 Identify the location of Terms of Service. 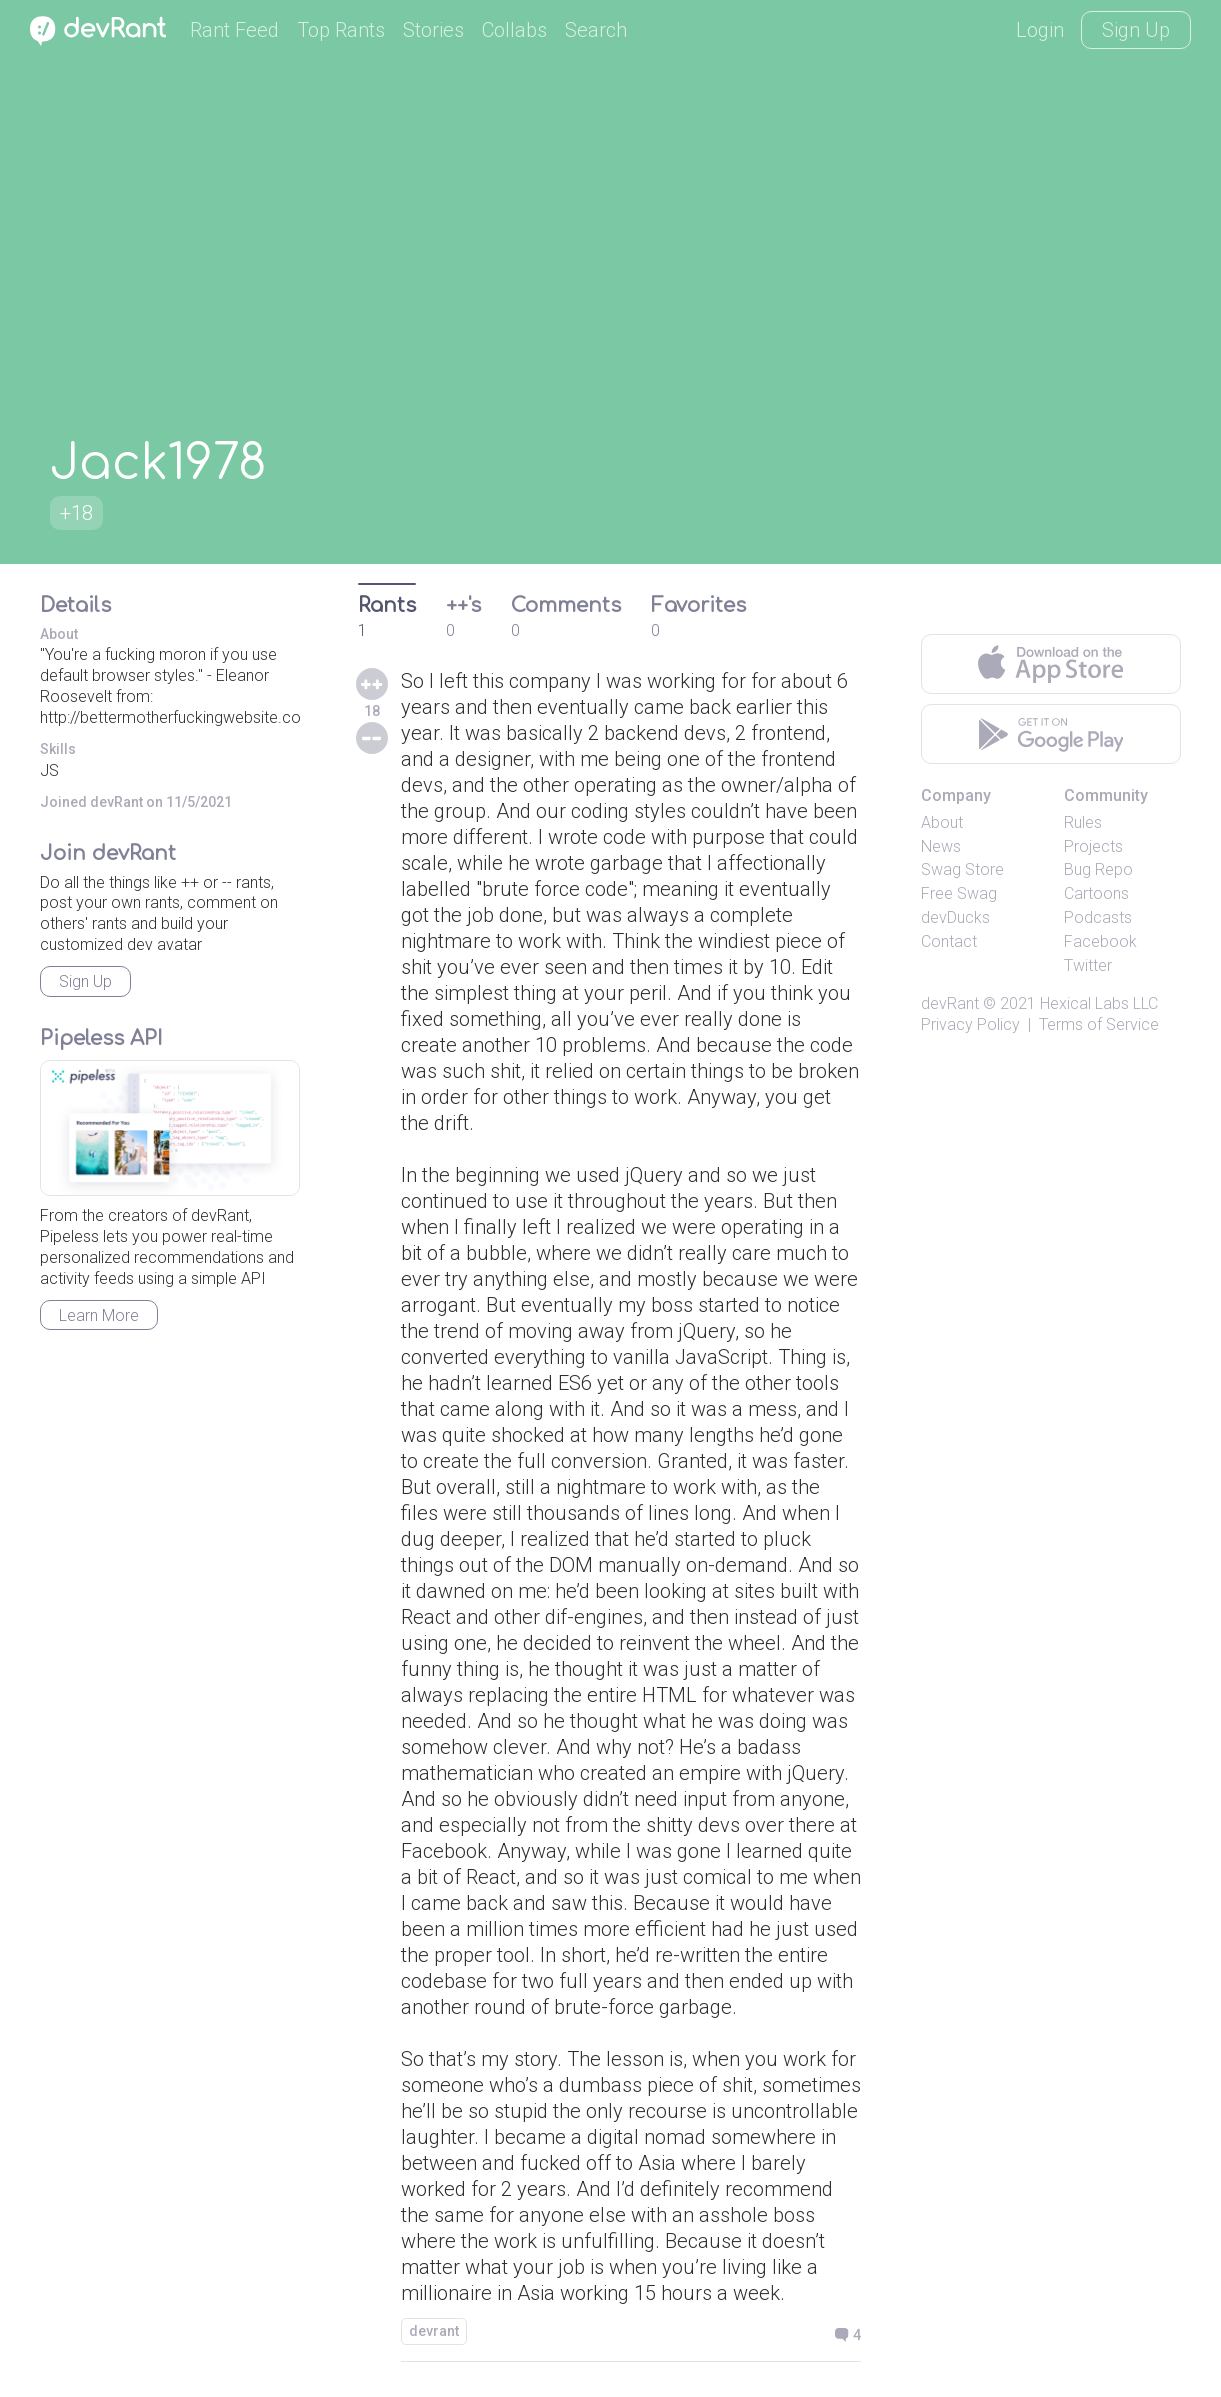
(1099, 1024).